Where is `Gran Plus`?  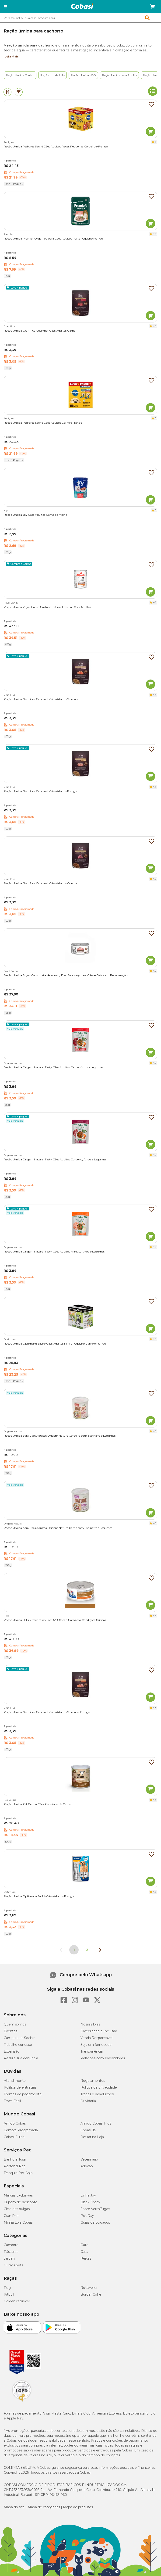 Gran Plus is located at coordinates (11, 2216).